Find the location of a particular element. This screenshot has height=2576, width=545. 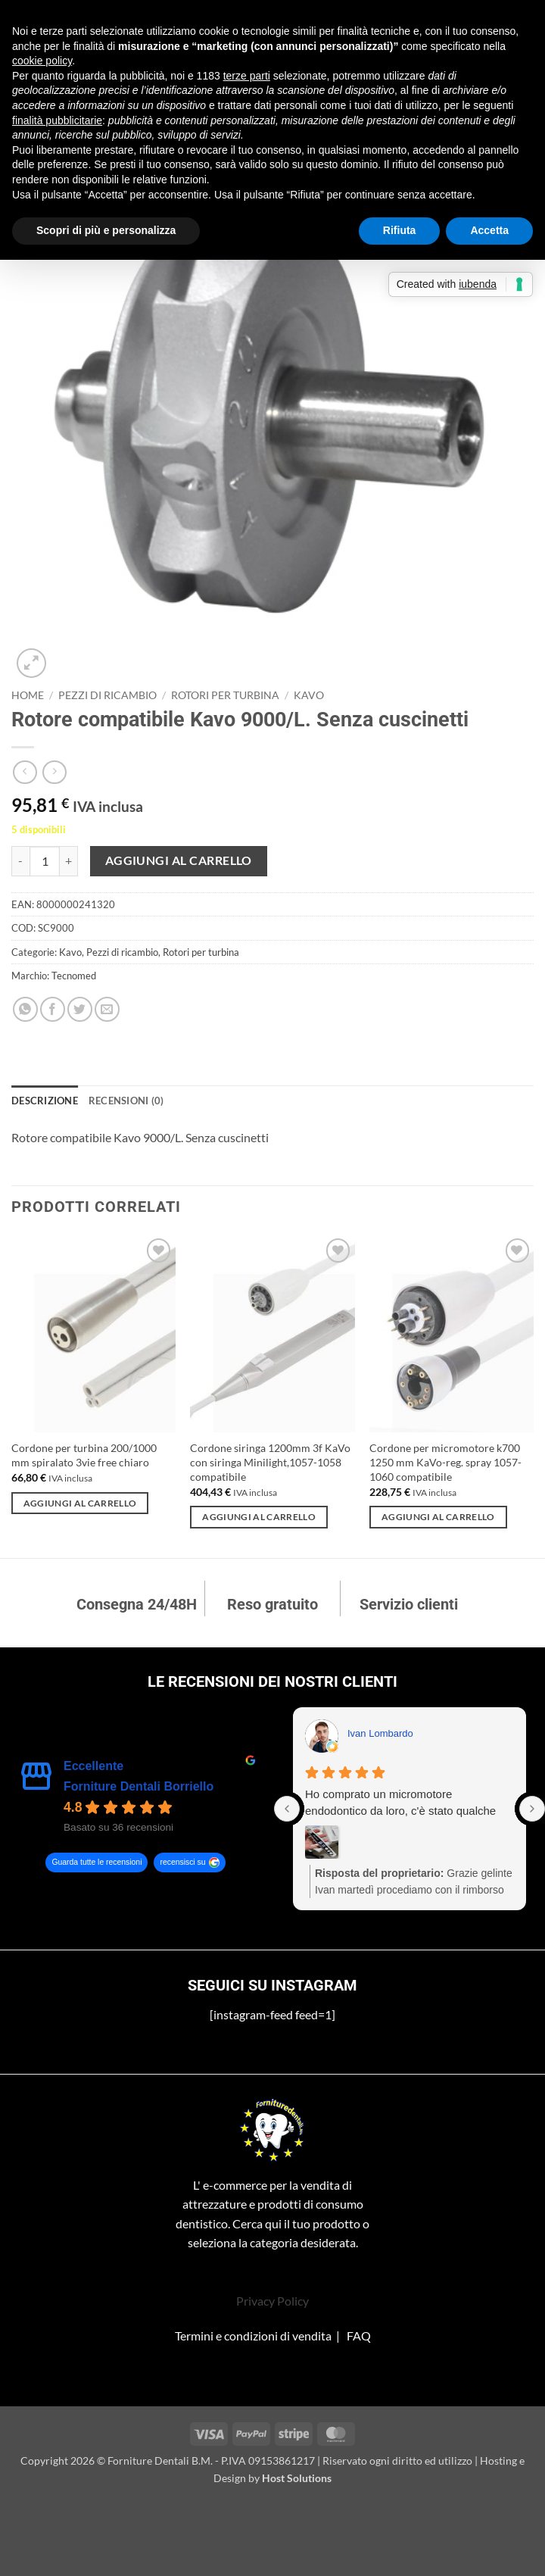

[Next product] is located at coordinates (24, 772).